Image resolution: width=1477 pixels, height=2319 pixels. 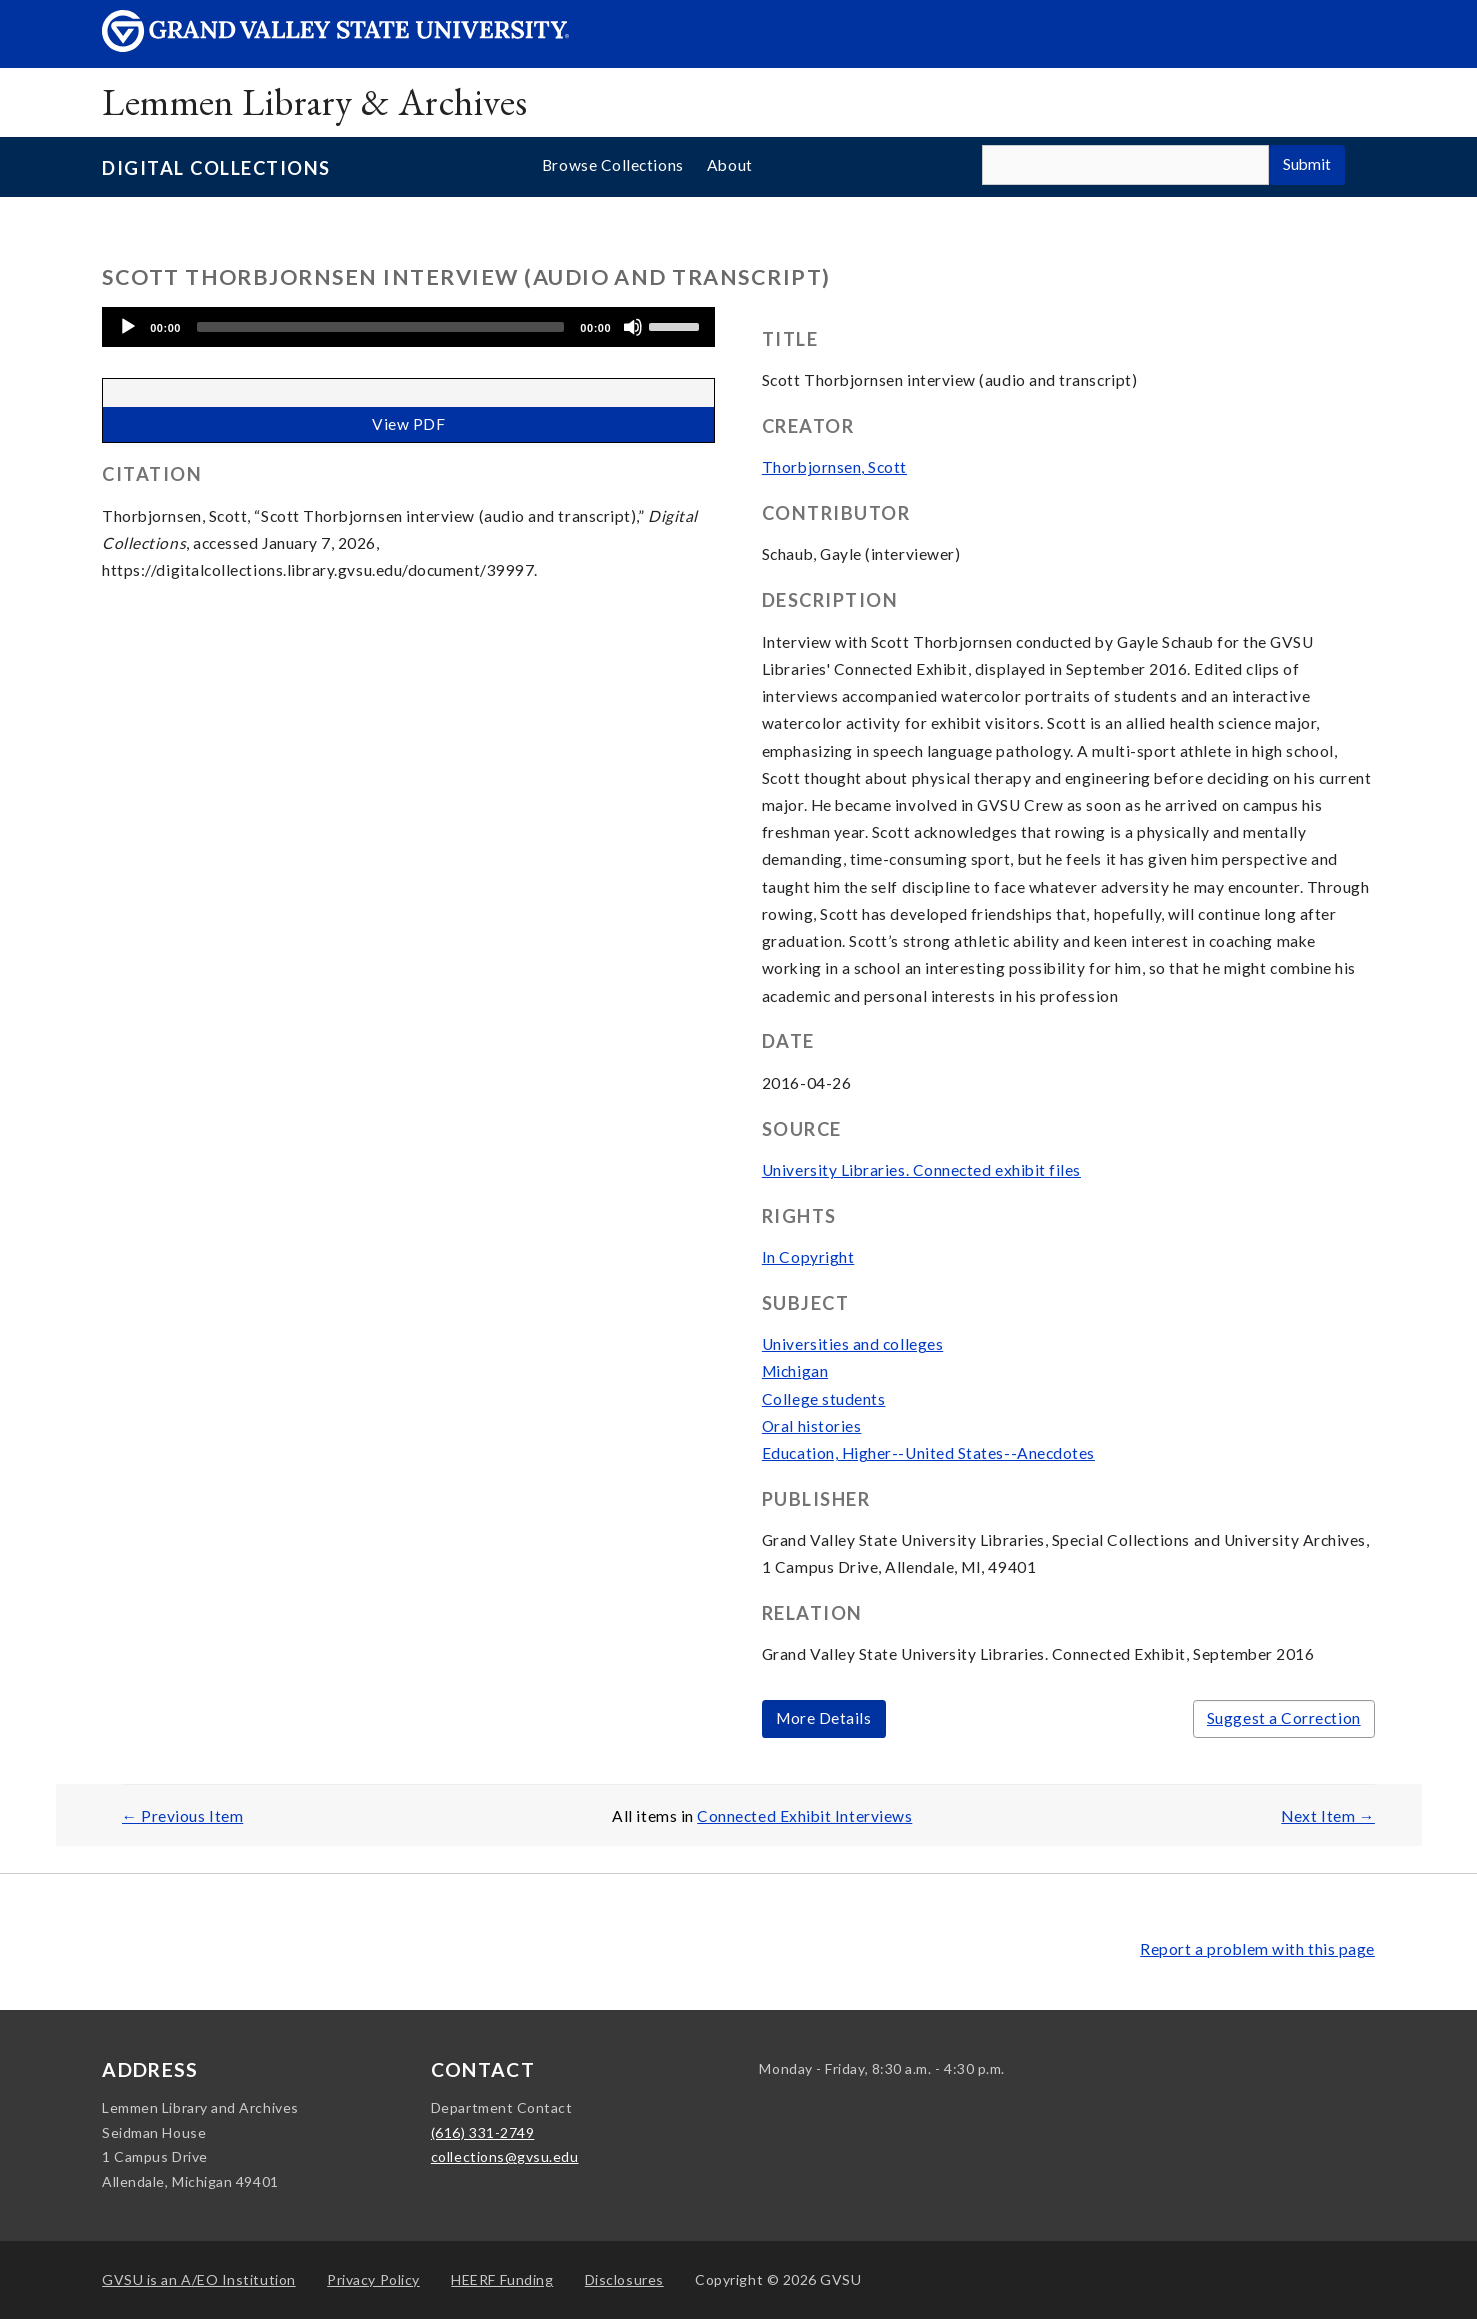 I want to click on Browse Collections, so click(x=613, y=165).